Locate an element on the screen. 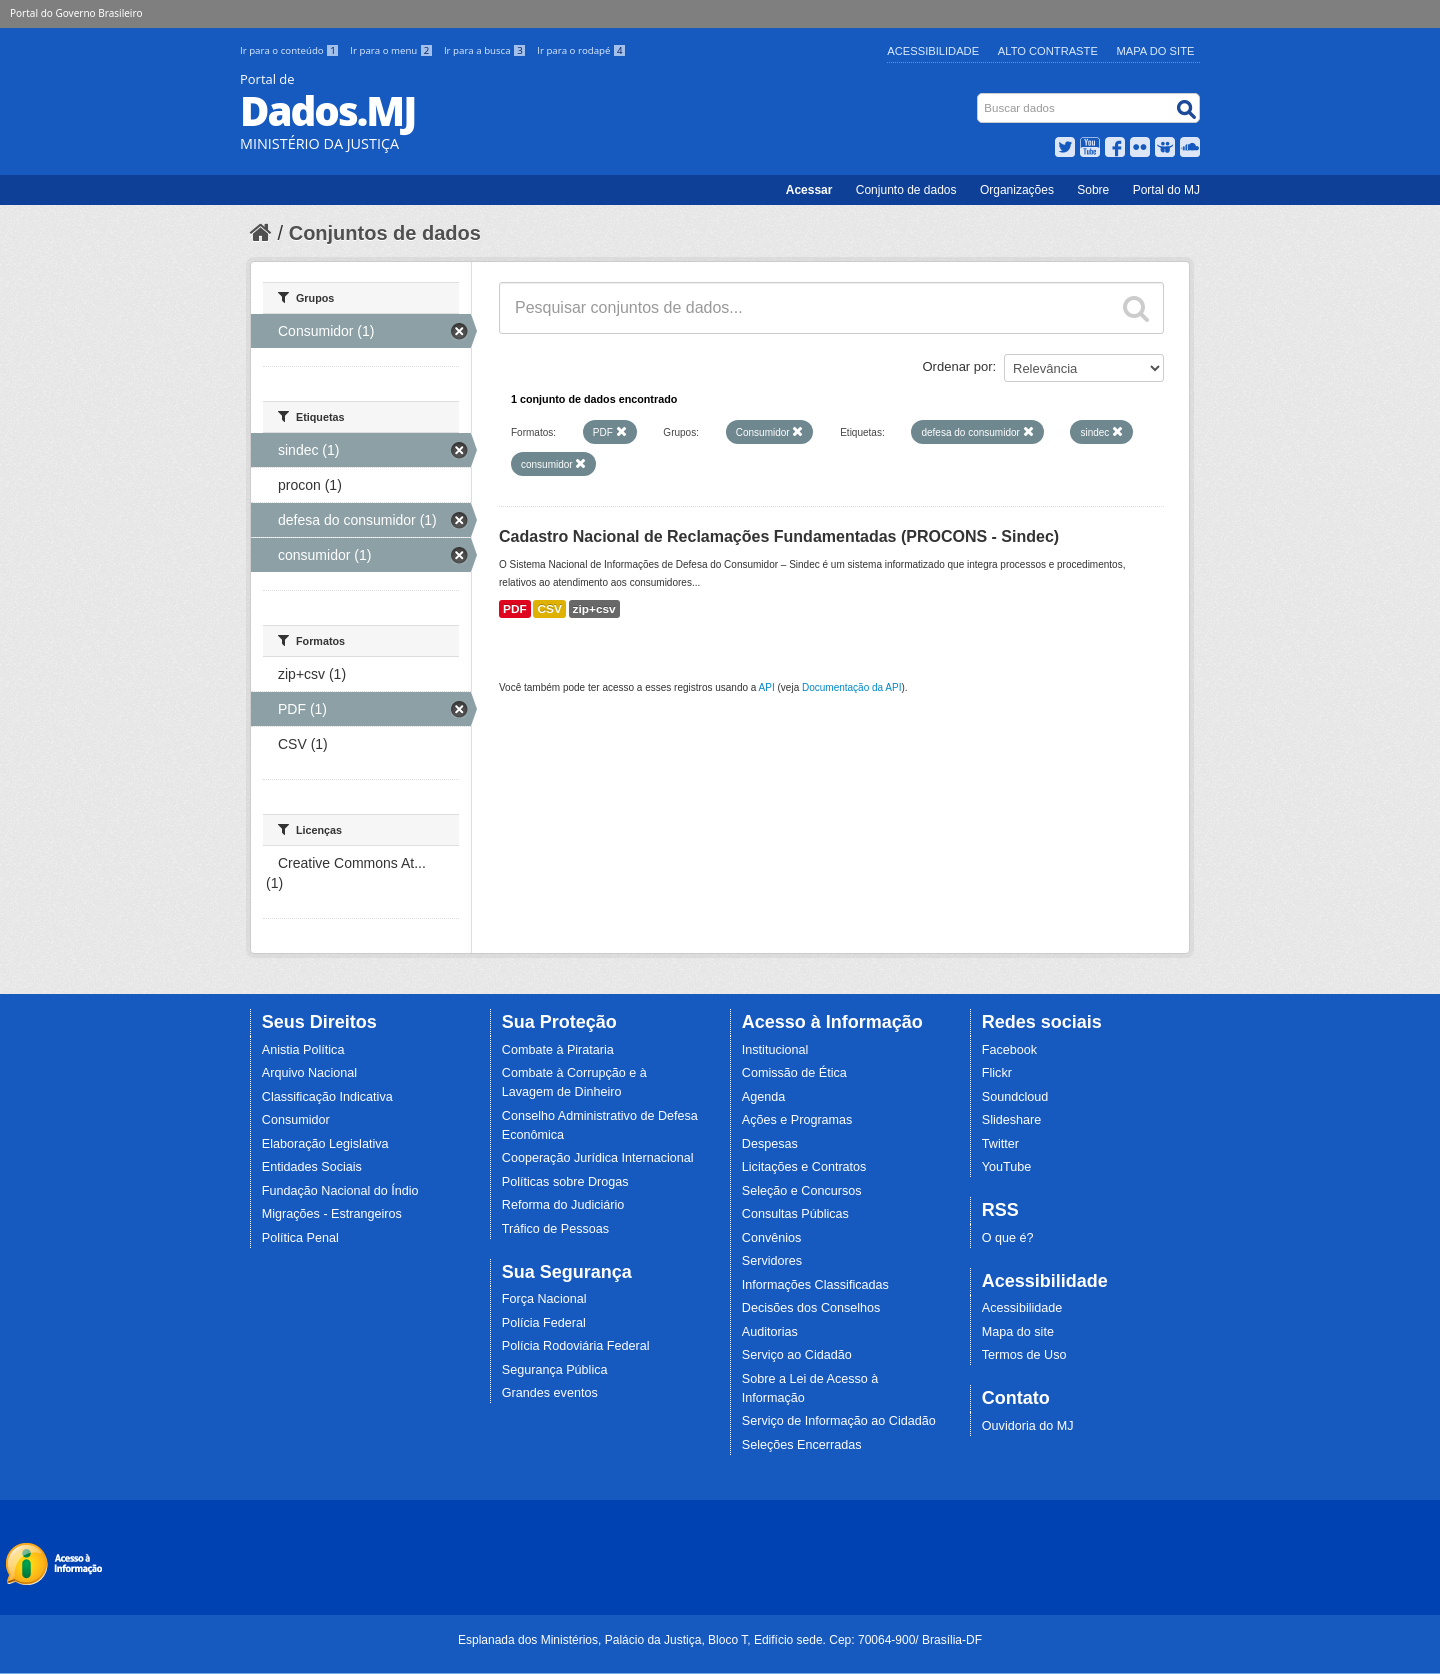 This screenshot has height=1674, width=1440. Alto Contraste is located at coordinates (1048, 51).